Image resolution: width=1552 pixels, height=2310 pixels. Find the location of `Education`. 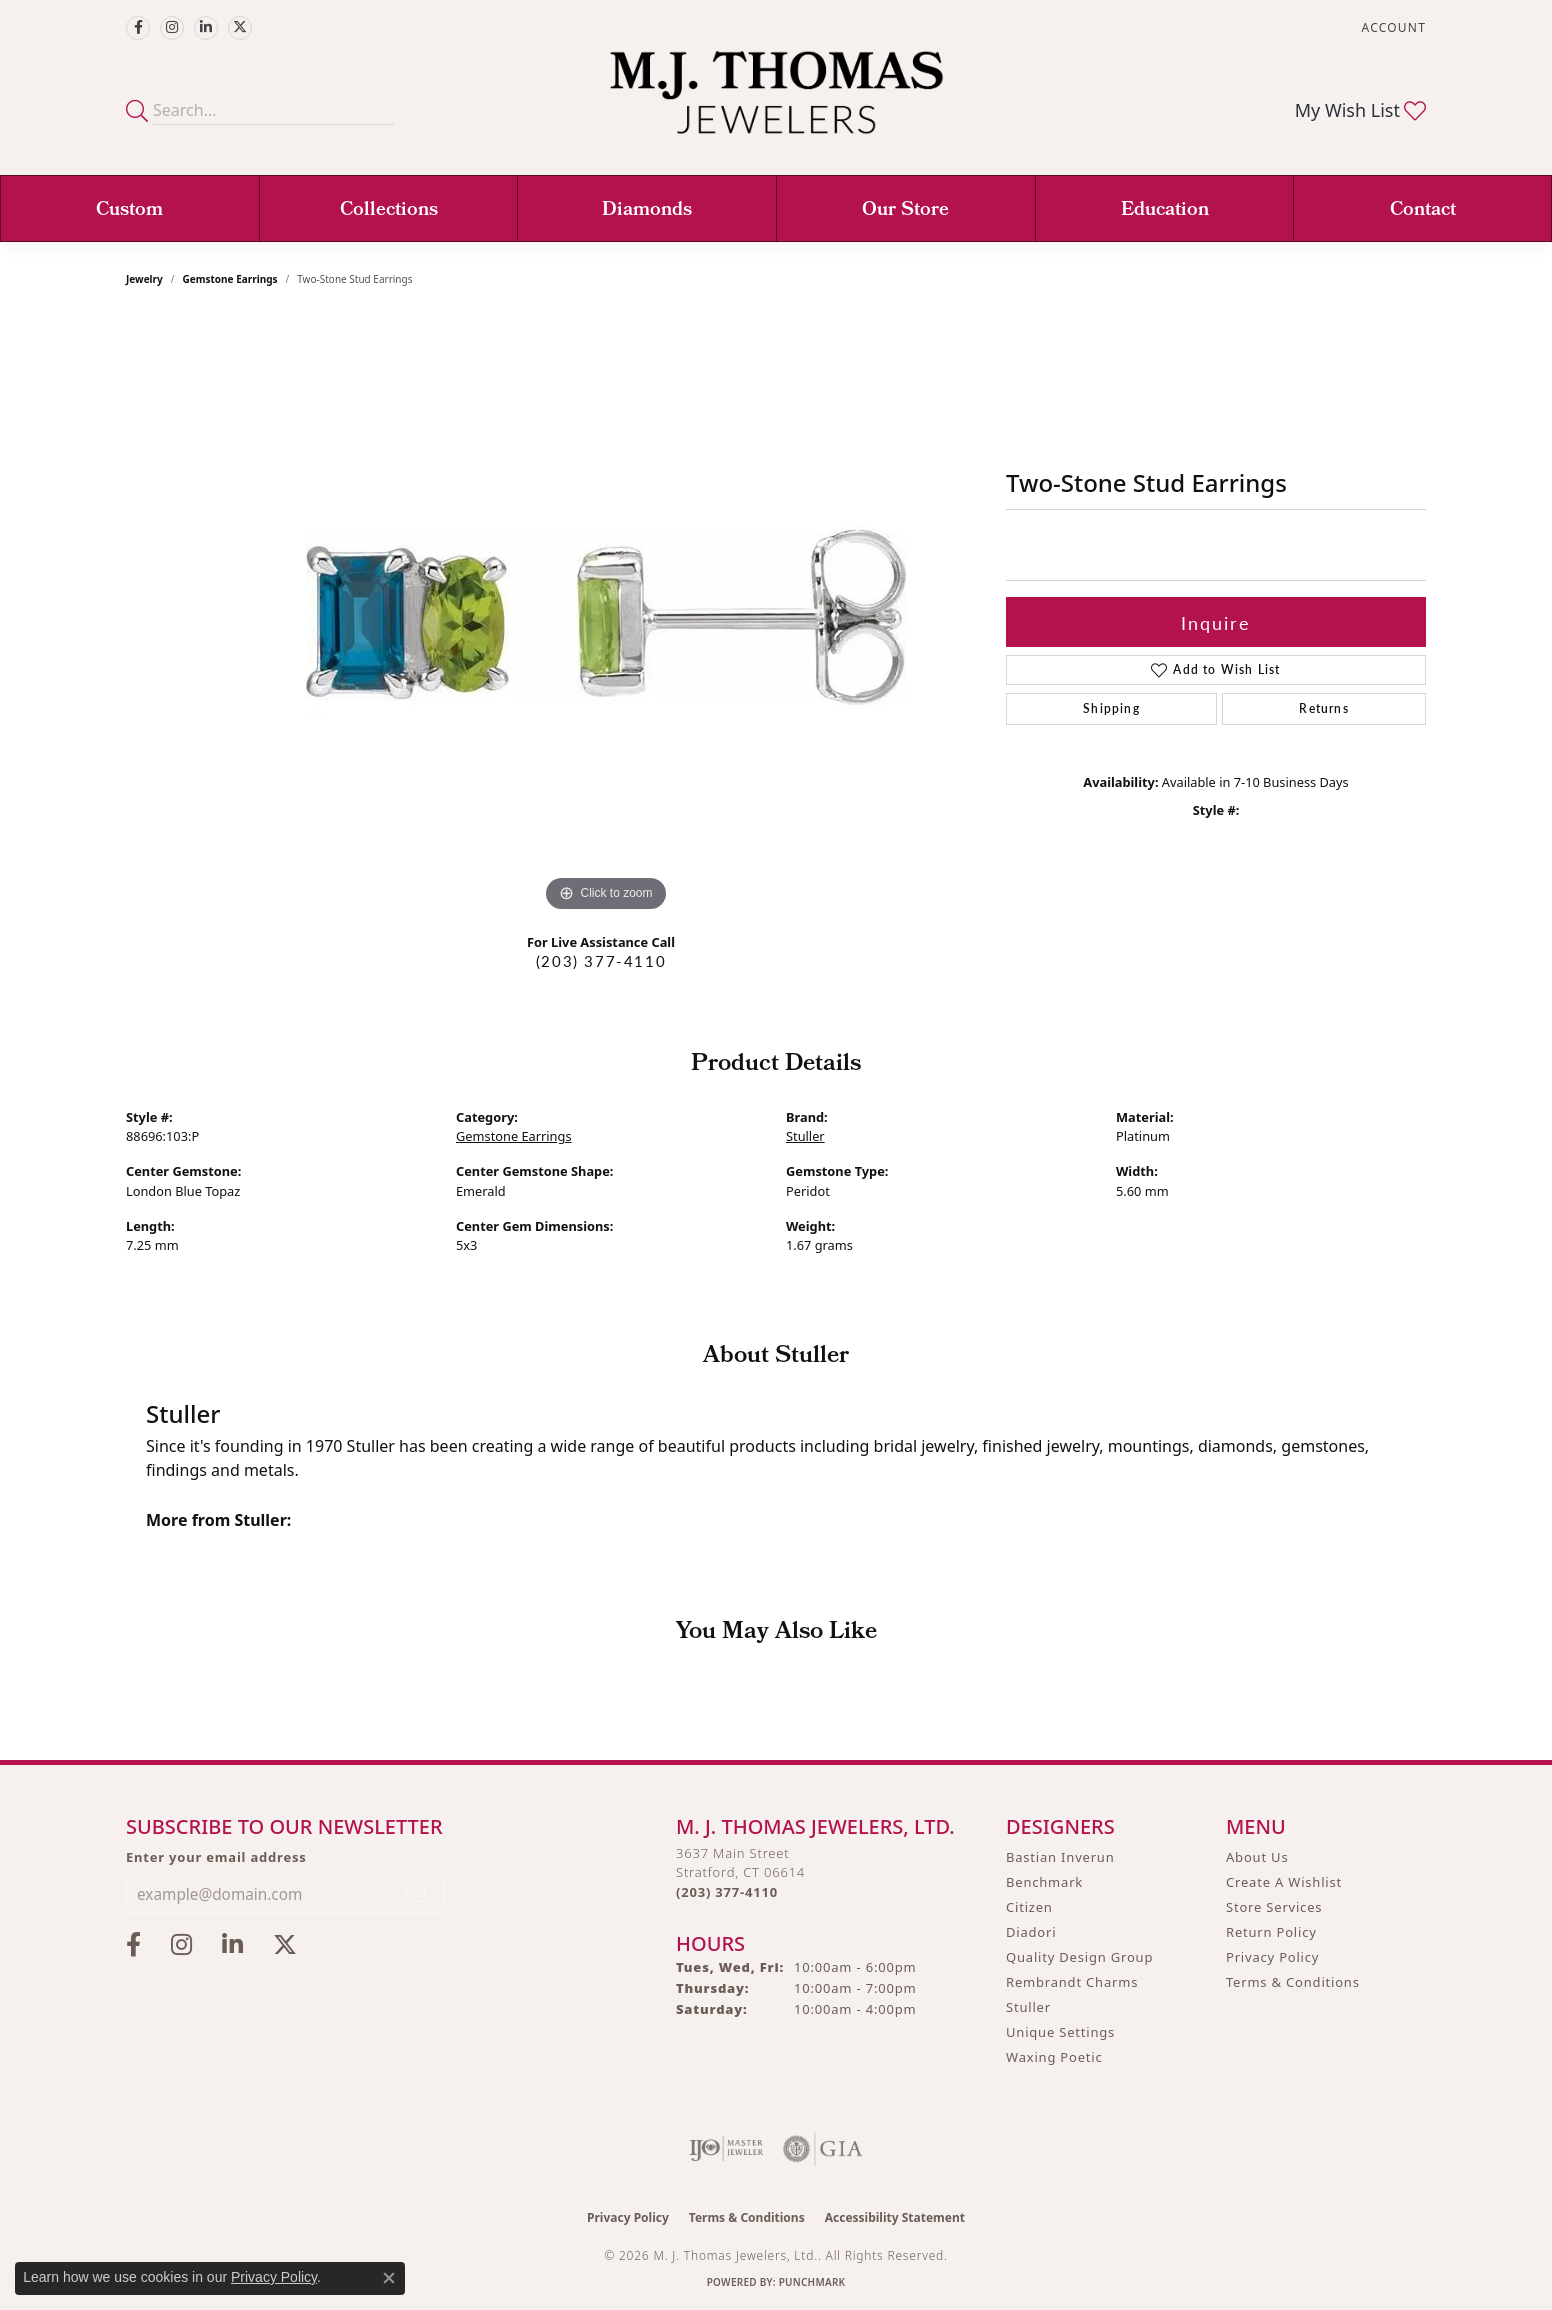

Education is located at coordinates (1165, 211).